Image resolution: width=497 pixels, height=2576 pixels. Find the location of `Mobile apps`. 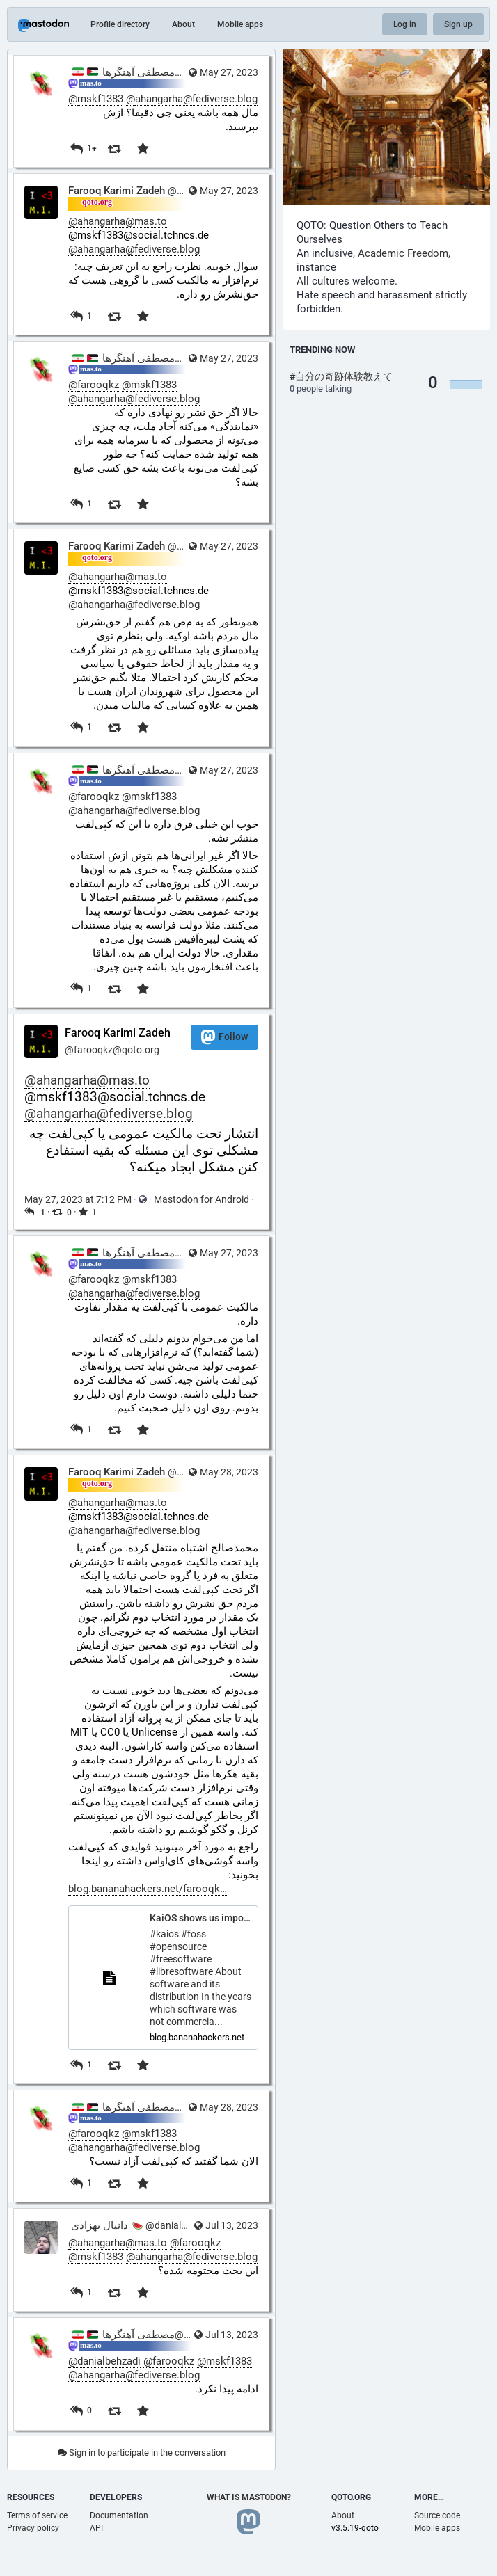

Mobile apps is located at coordinates (240, 24).